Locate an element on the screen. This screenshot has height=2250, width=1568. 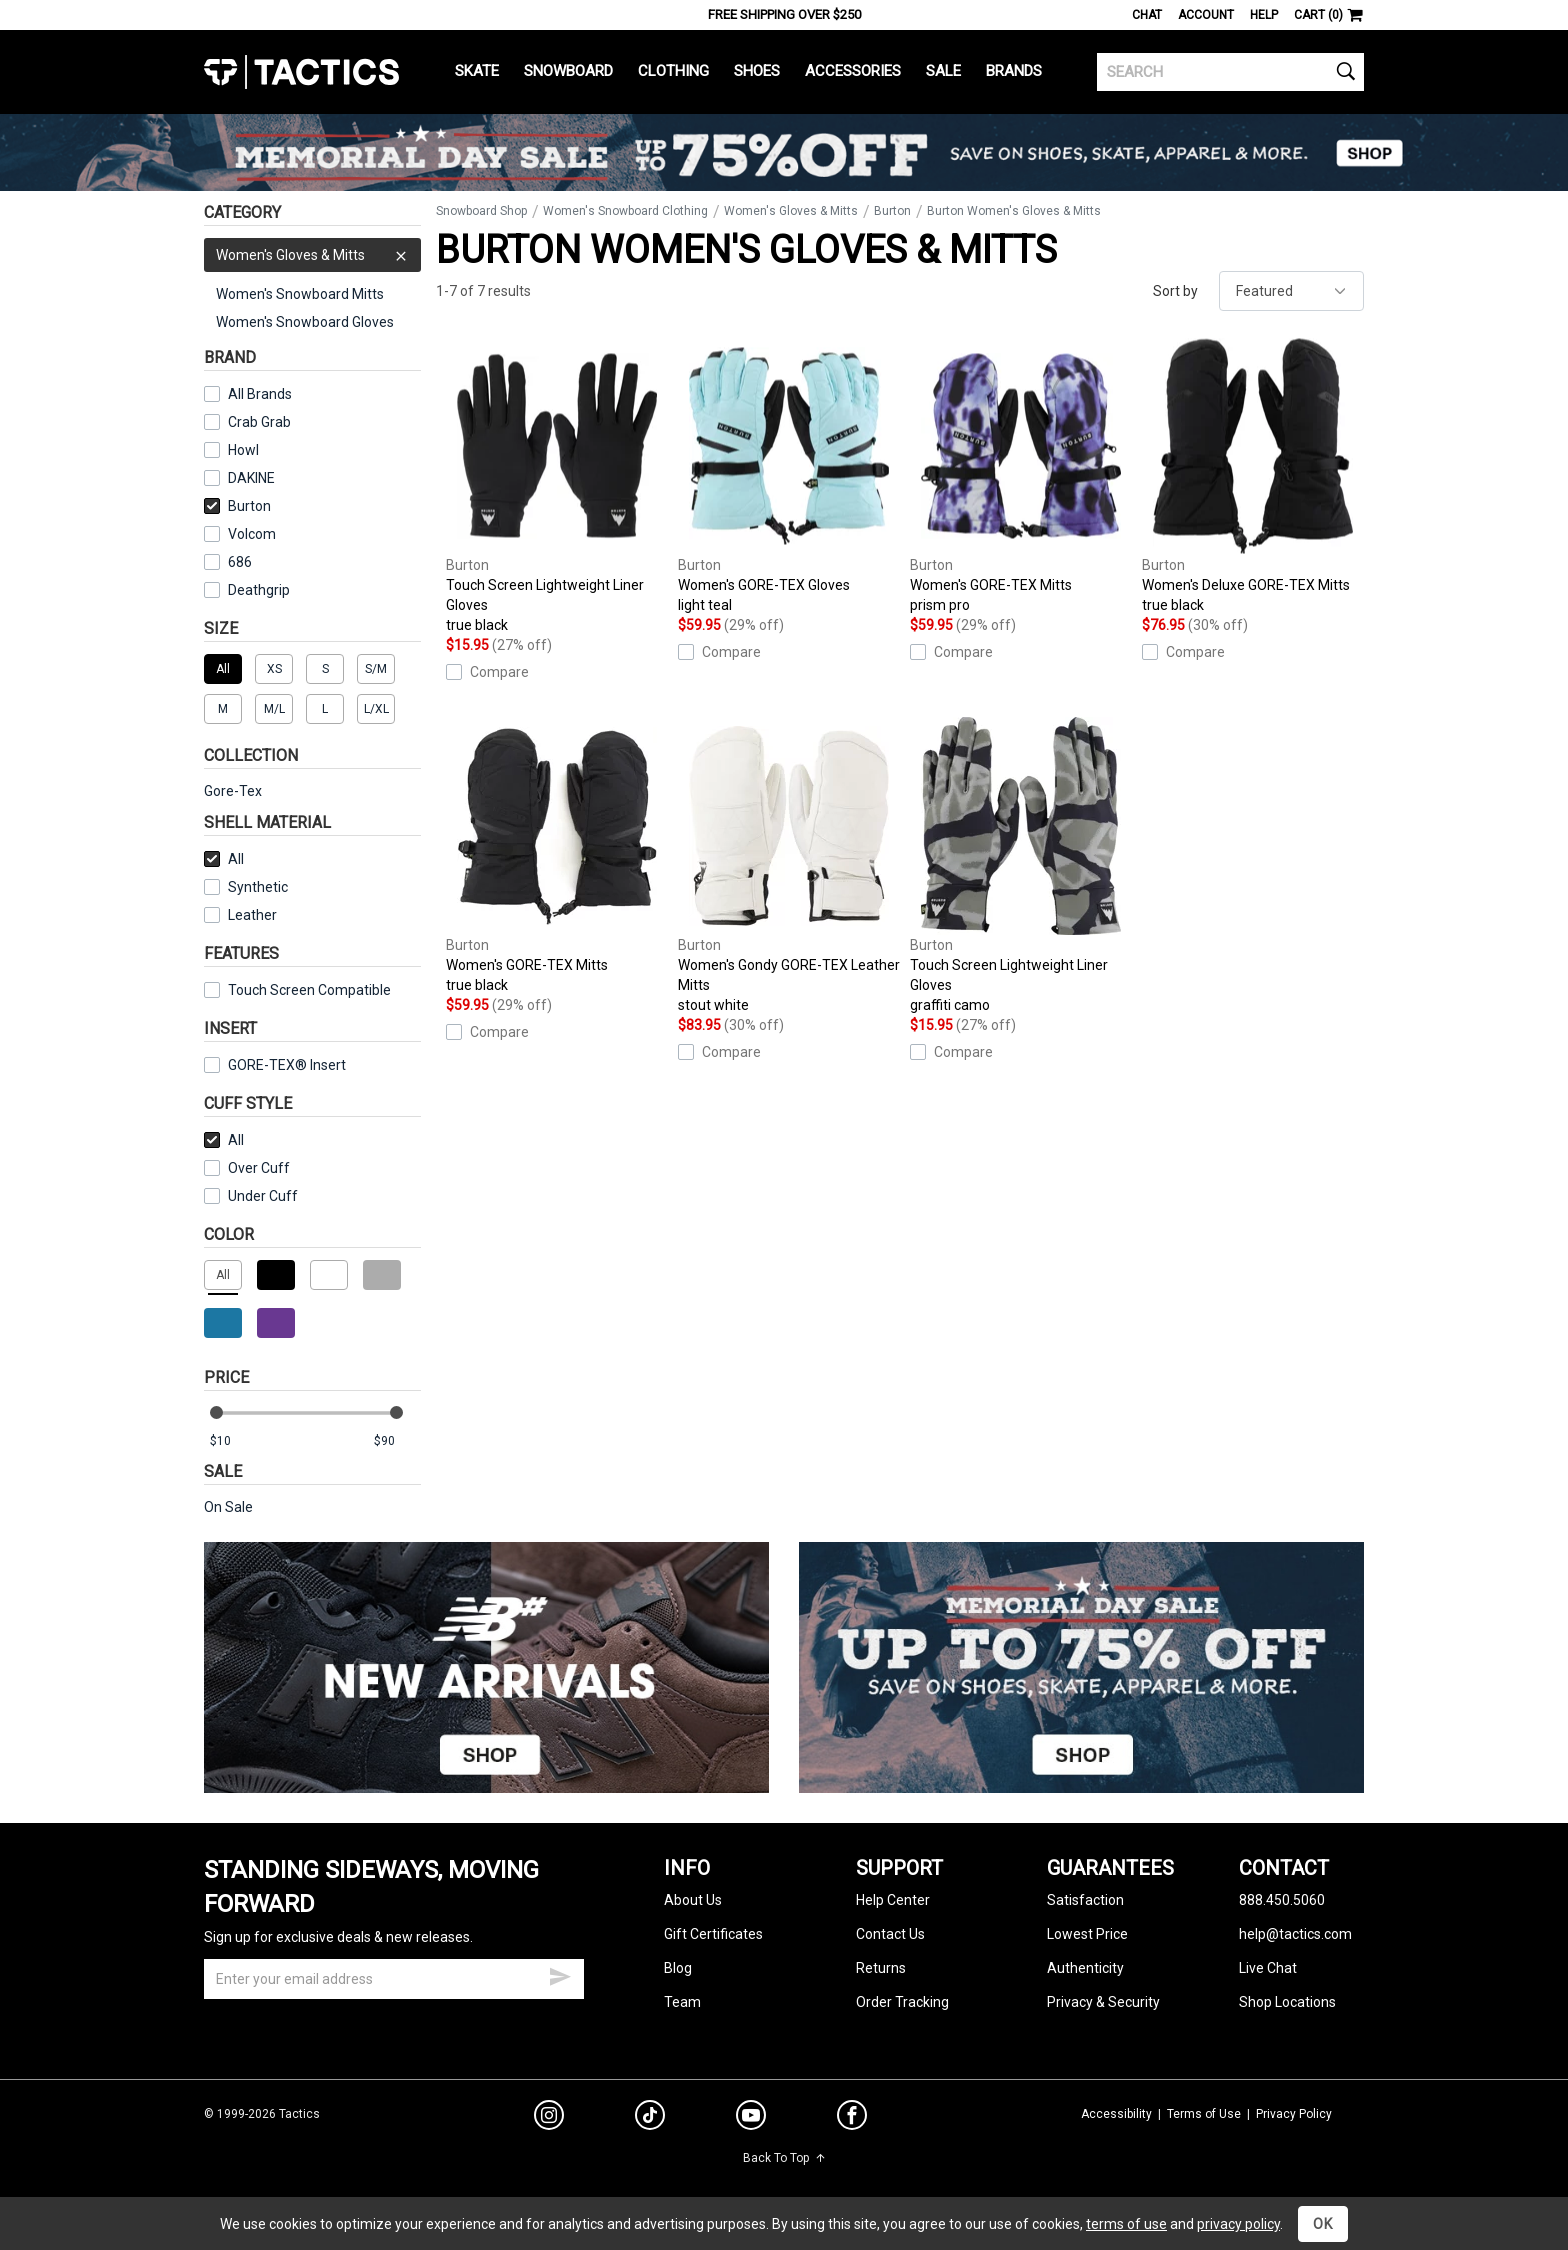
[email] is located at coordinates (394, 1979).